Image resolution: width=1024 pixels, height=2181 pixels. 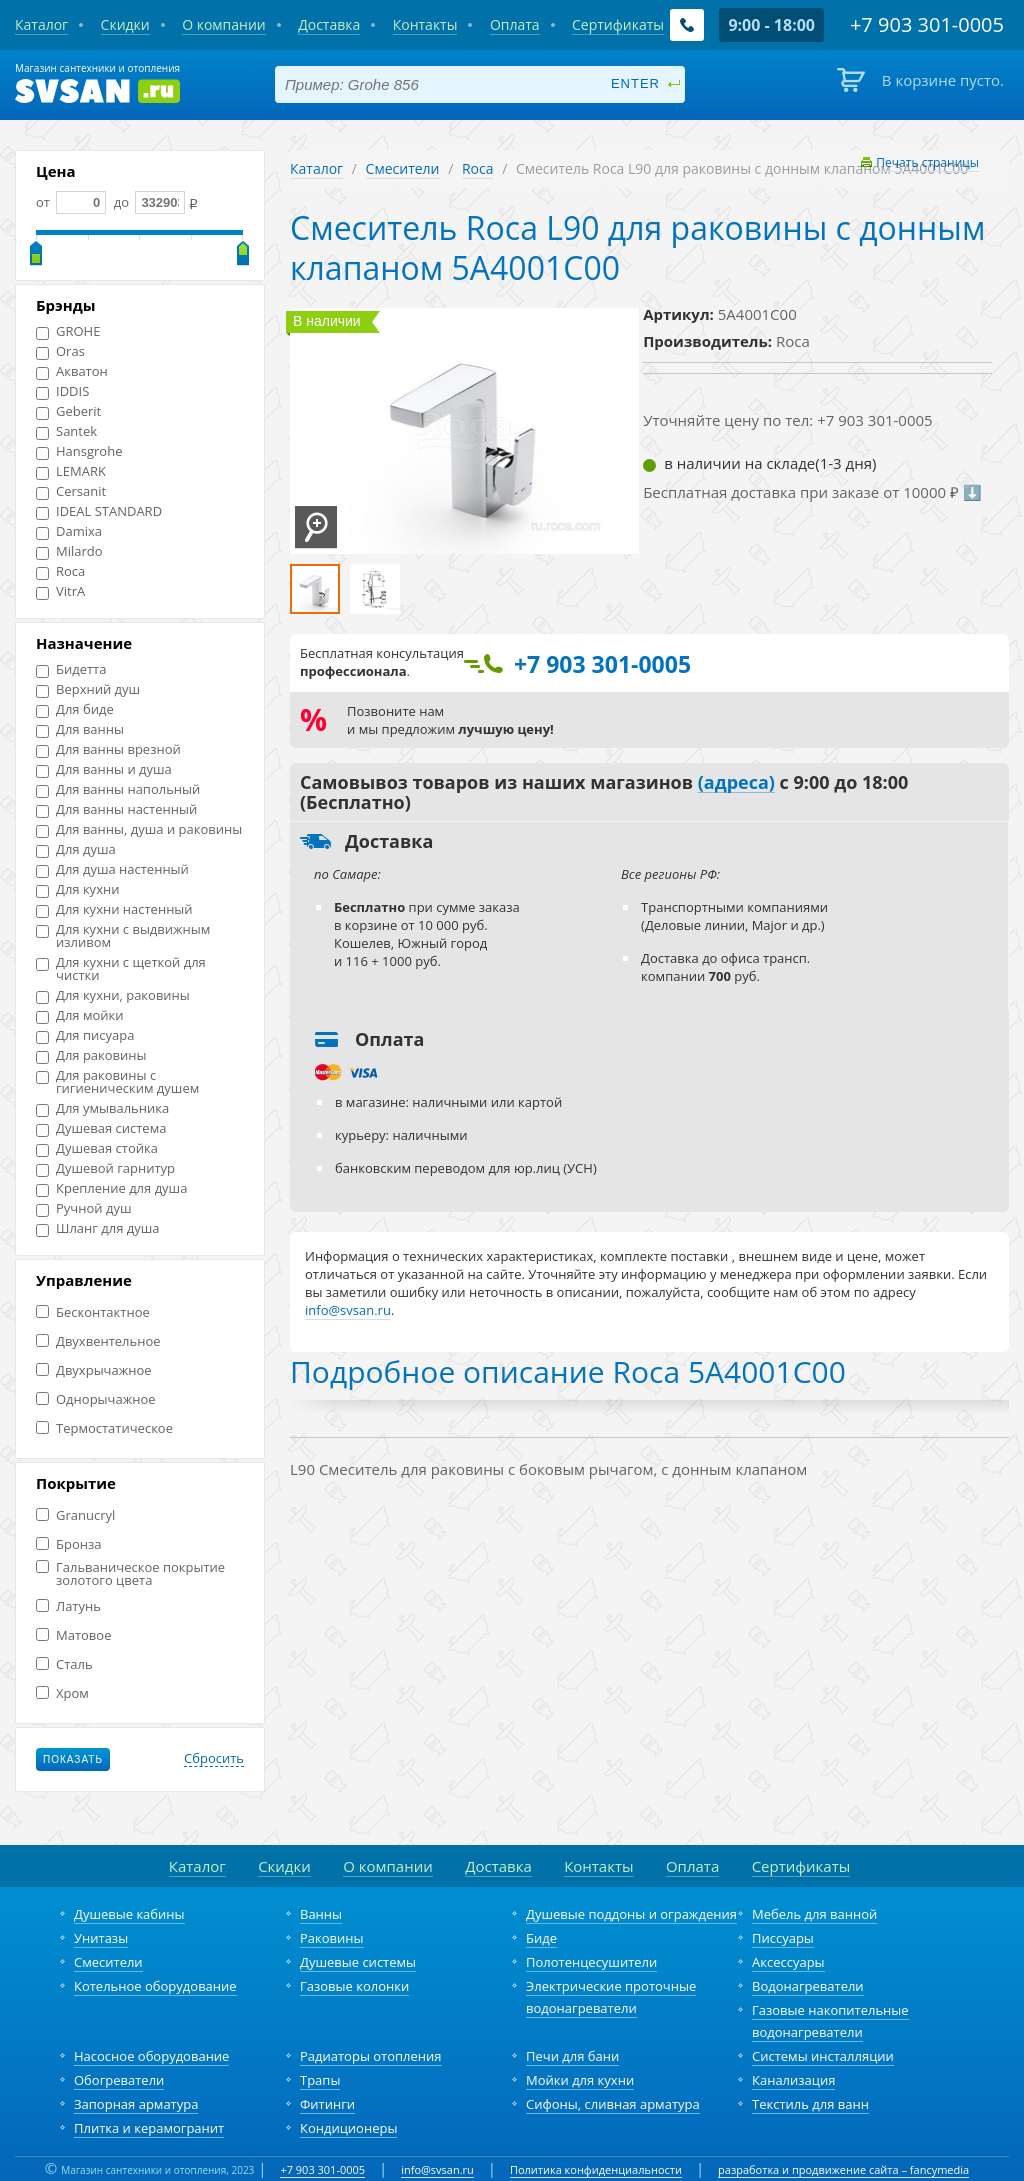 I want to click on Верхний душ, so click(x=88, y=689).